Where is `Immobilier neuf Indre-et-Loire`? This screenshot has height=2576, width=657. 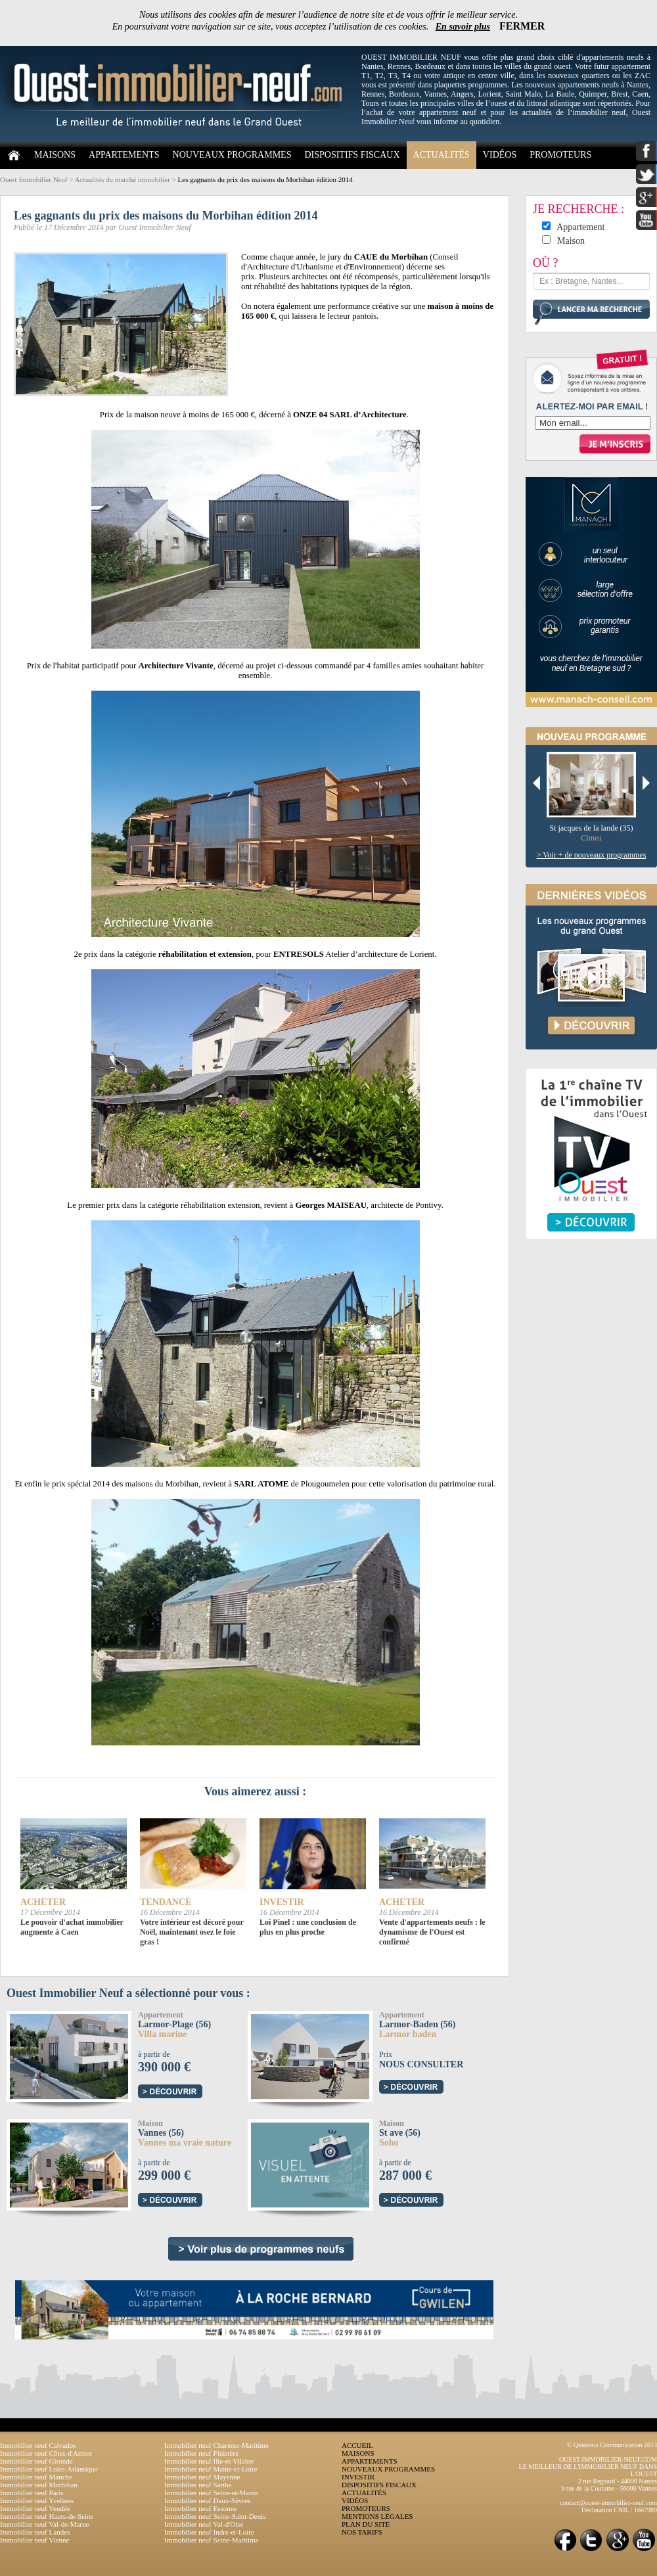 Immobilier neuf Indre-et-Loire is located at coordinates (209, 2532).